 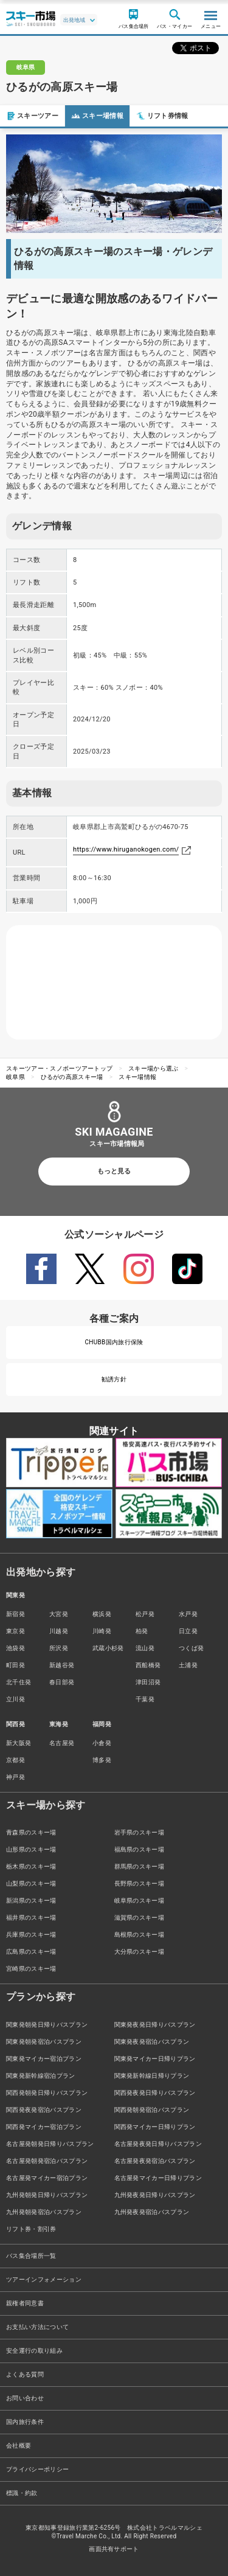 I want to click on 関西発夜発日帰りバスプラン, so click(x=155, y=2092).